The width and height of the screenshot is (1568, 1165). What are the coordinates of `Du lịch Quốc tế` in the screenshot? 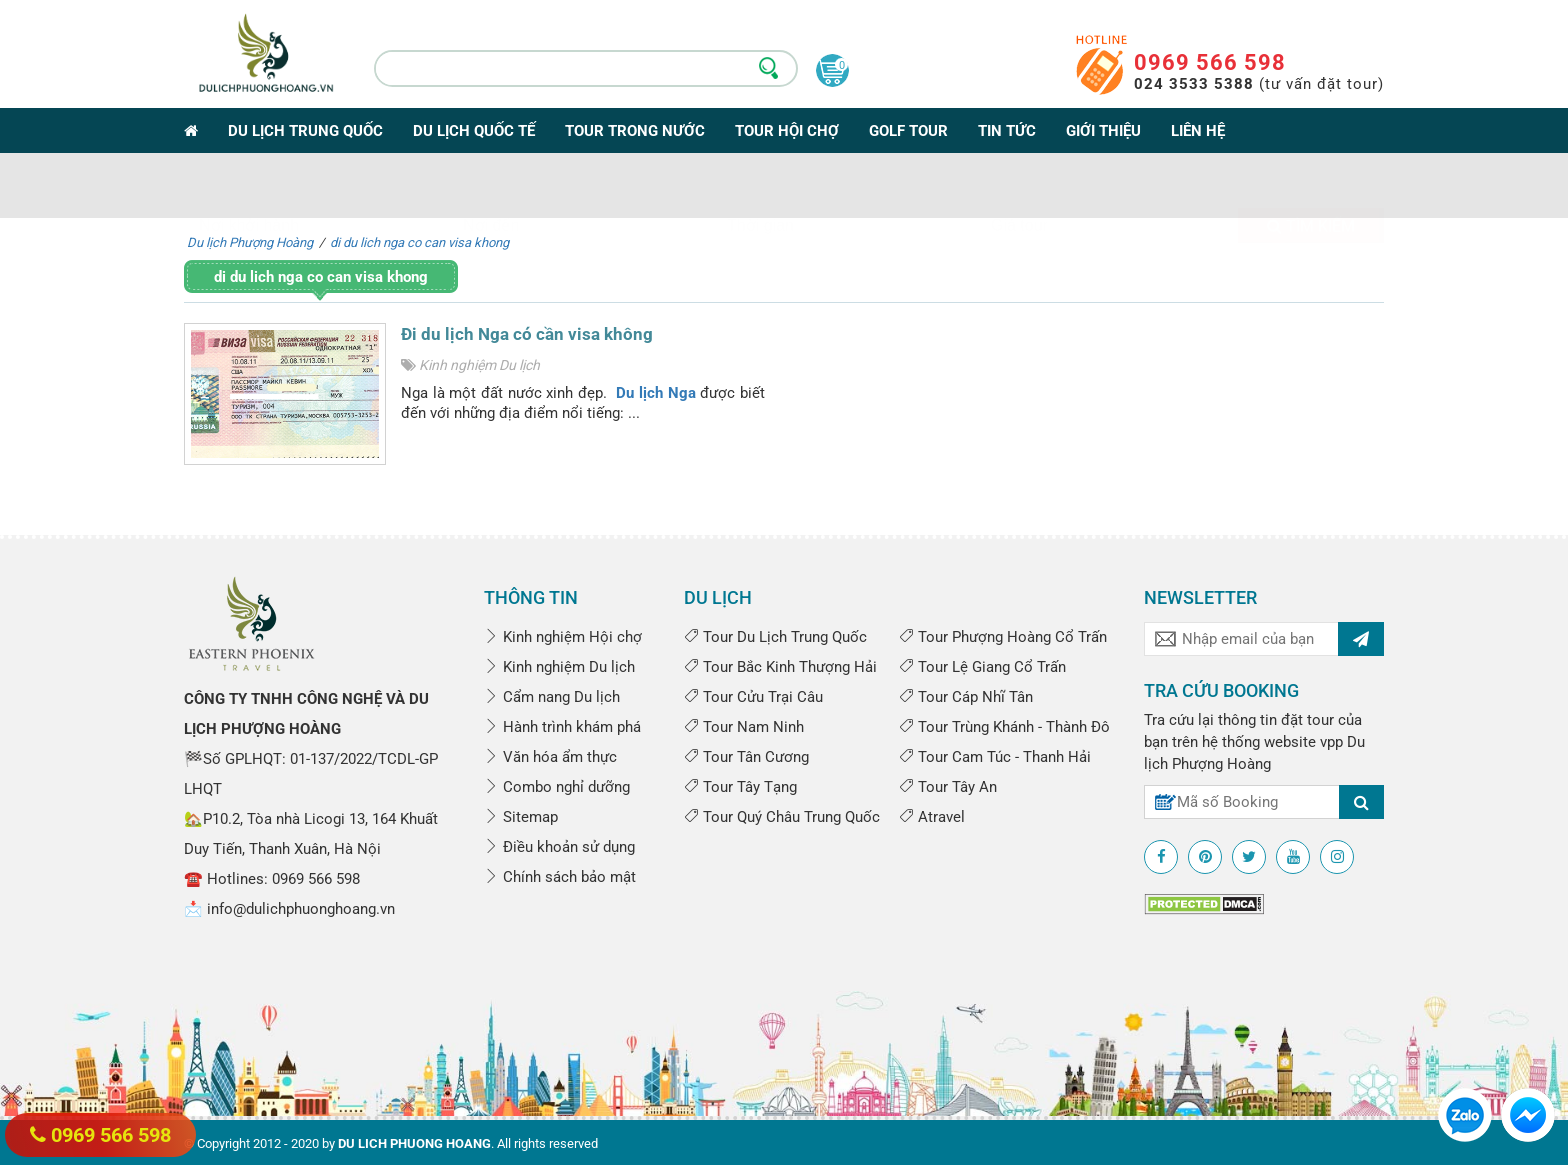 It's located at (474, 131).